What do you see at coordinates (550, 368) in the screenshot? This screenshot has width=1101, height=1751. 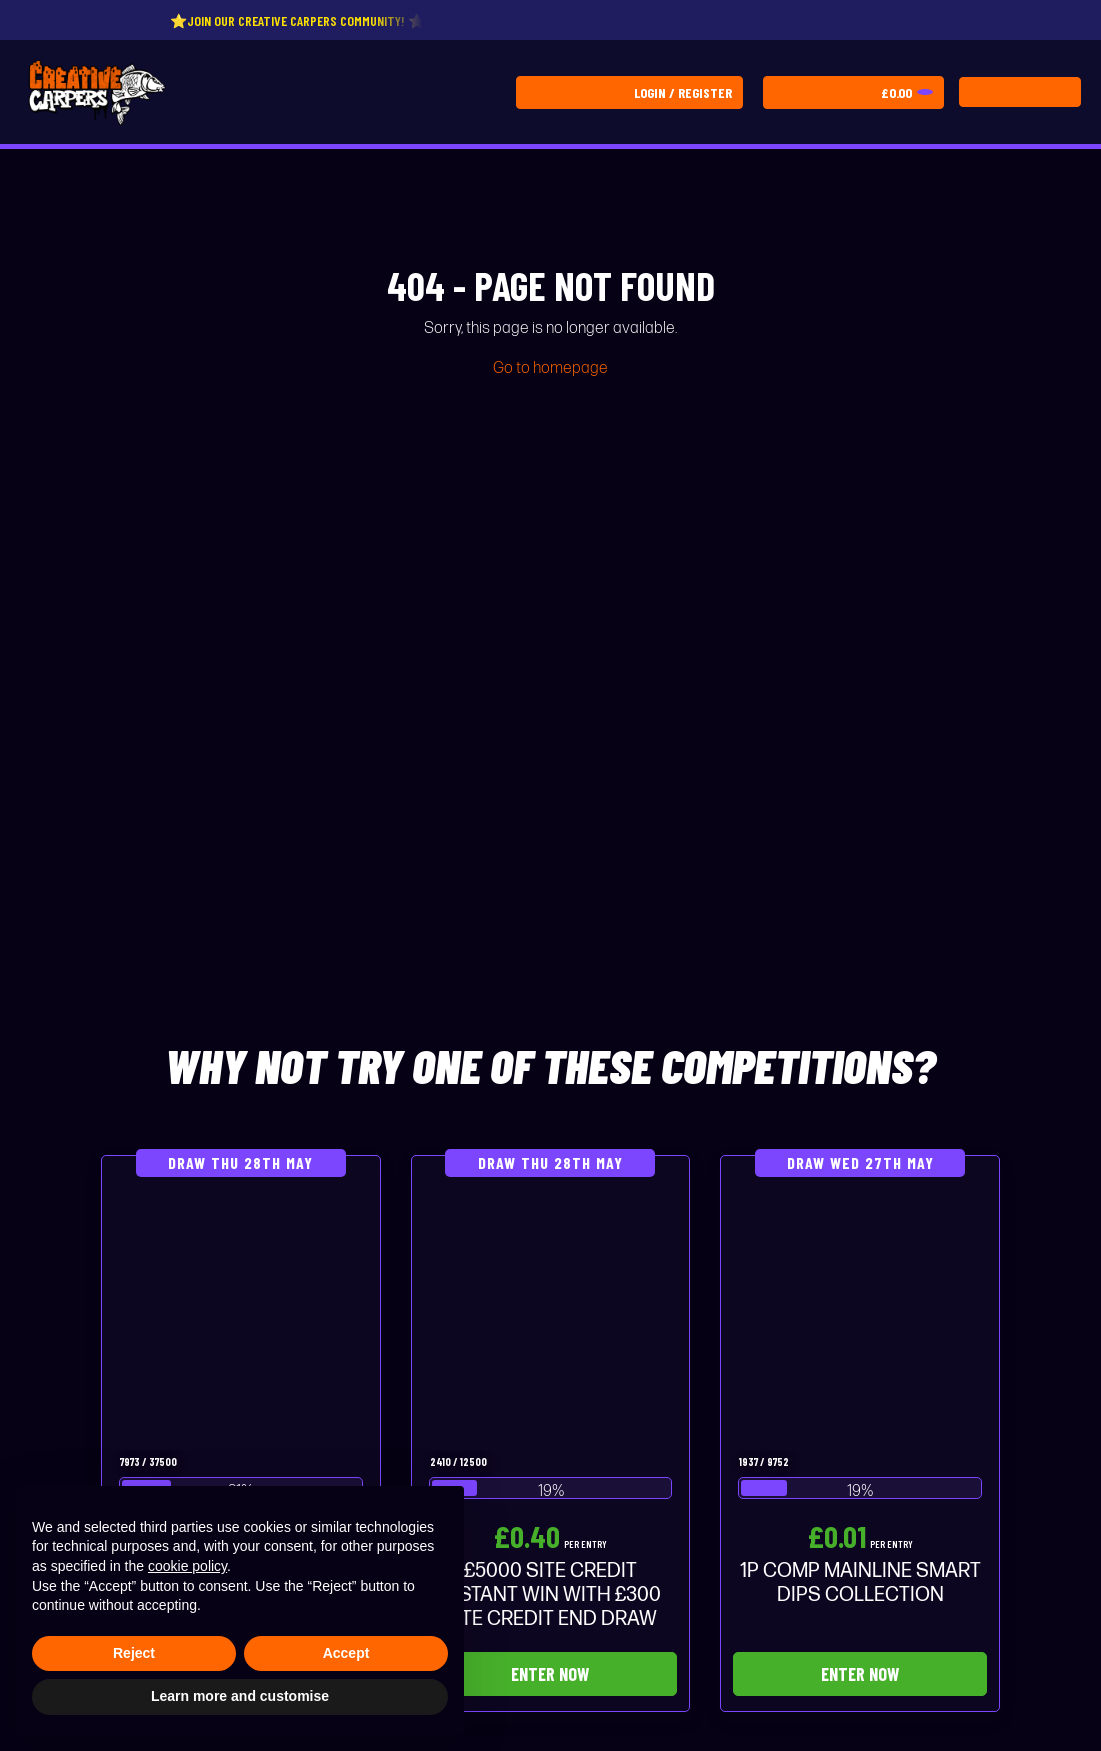 I see `Go to homepage` at bounding box center [550, 368].